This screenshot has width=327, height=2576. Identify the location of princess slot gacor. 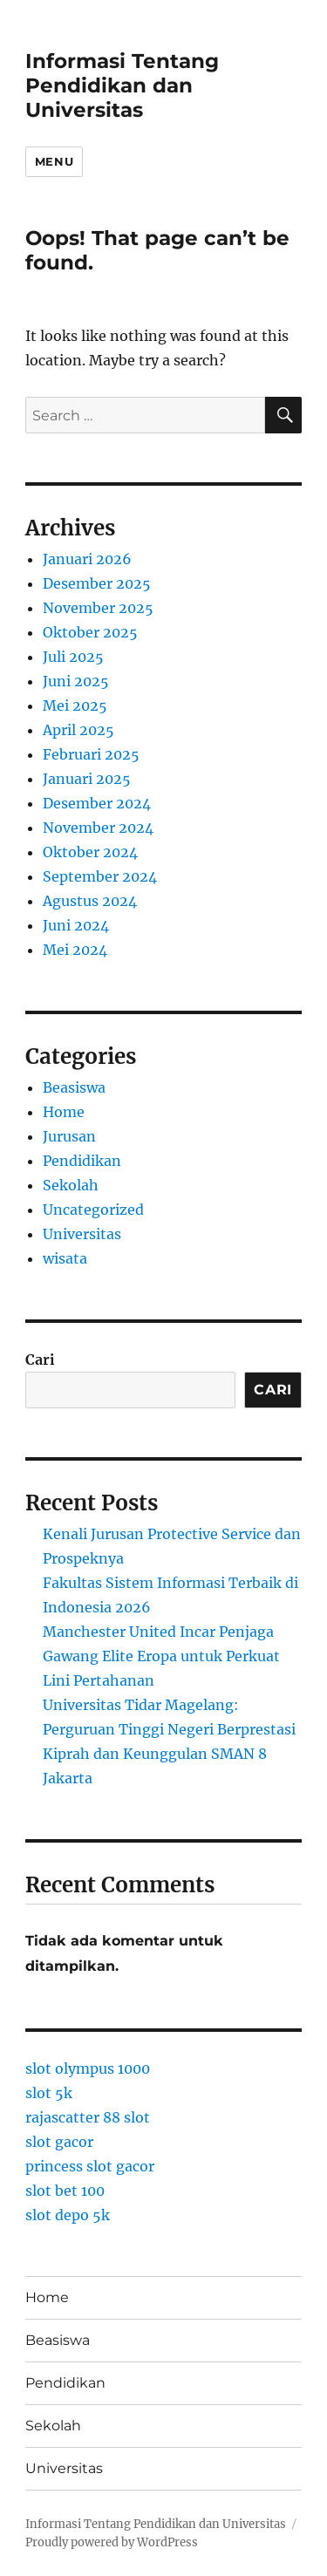
(89, 2166).